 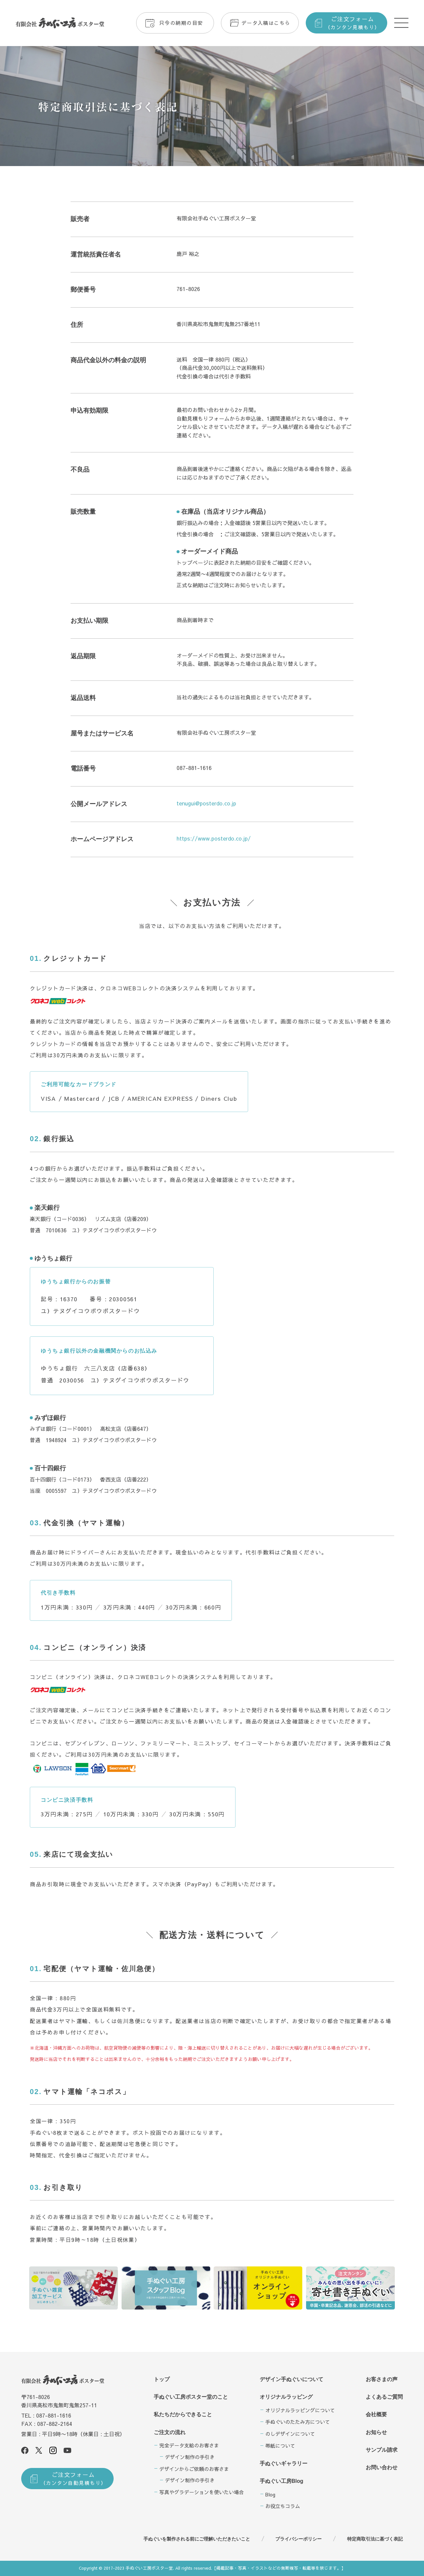 I want to click on お役立ちコラム, so click(x=282, y=2505).